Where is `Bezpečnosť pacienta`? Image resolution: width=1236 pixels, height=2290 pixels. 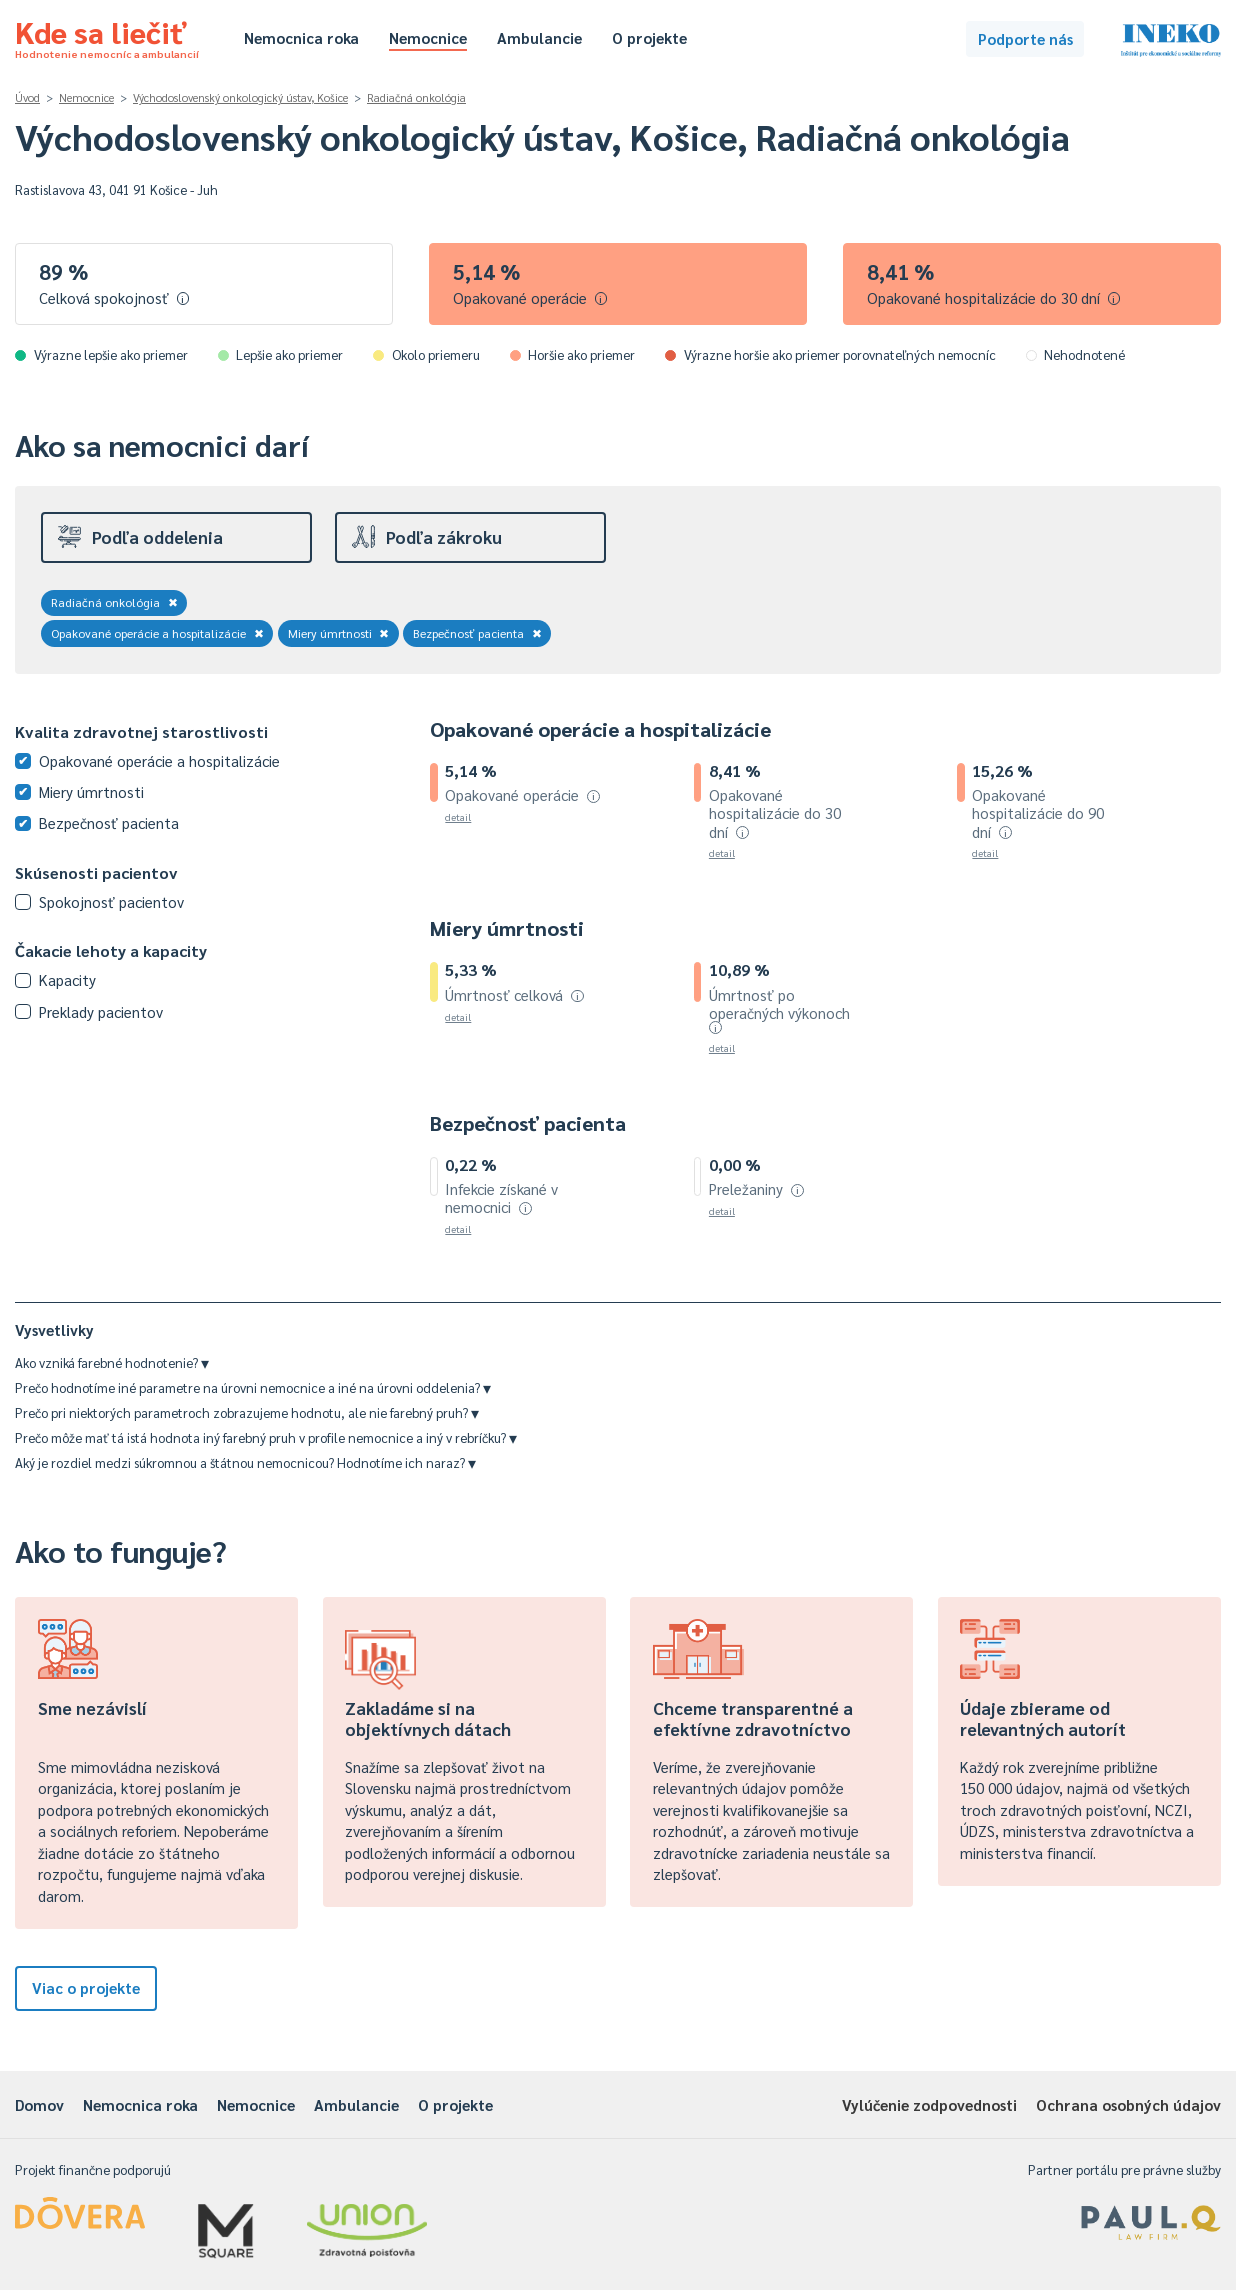 Bezpečnosť pacienta is located at coordinates (477, 633).